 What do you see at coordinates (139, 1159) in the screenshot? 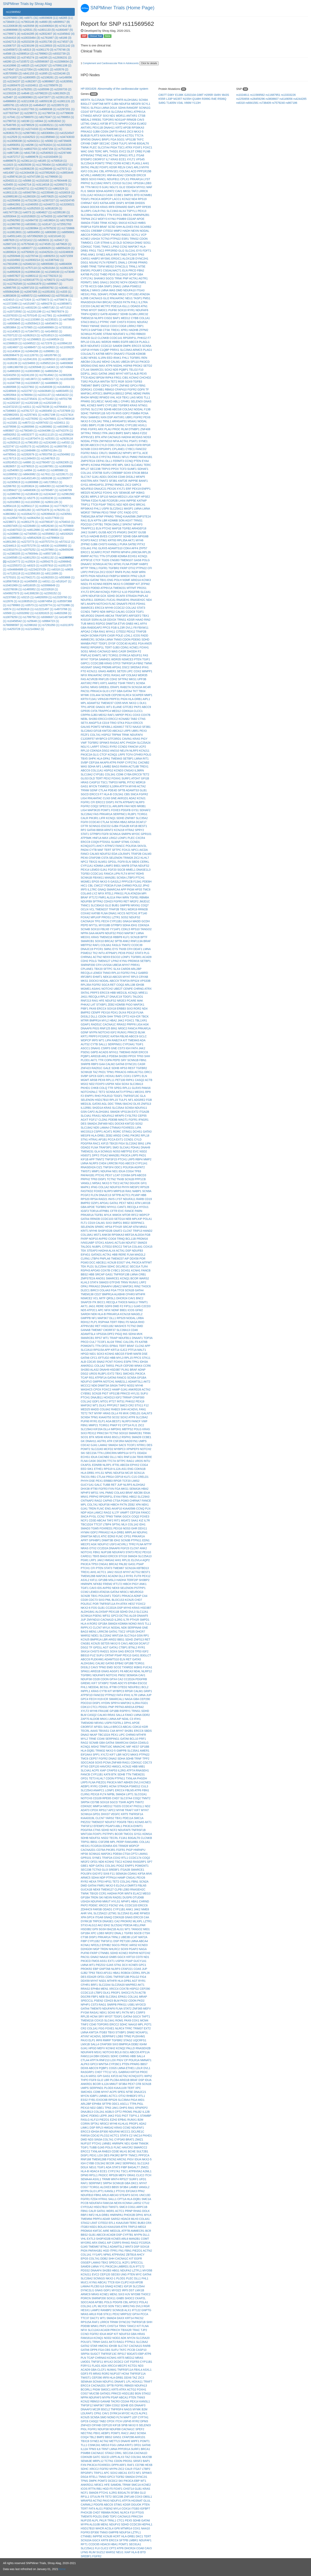
I see `RBP4` at bounding box center [139, 1159].